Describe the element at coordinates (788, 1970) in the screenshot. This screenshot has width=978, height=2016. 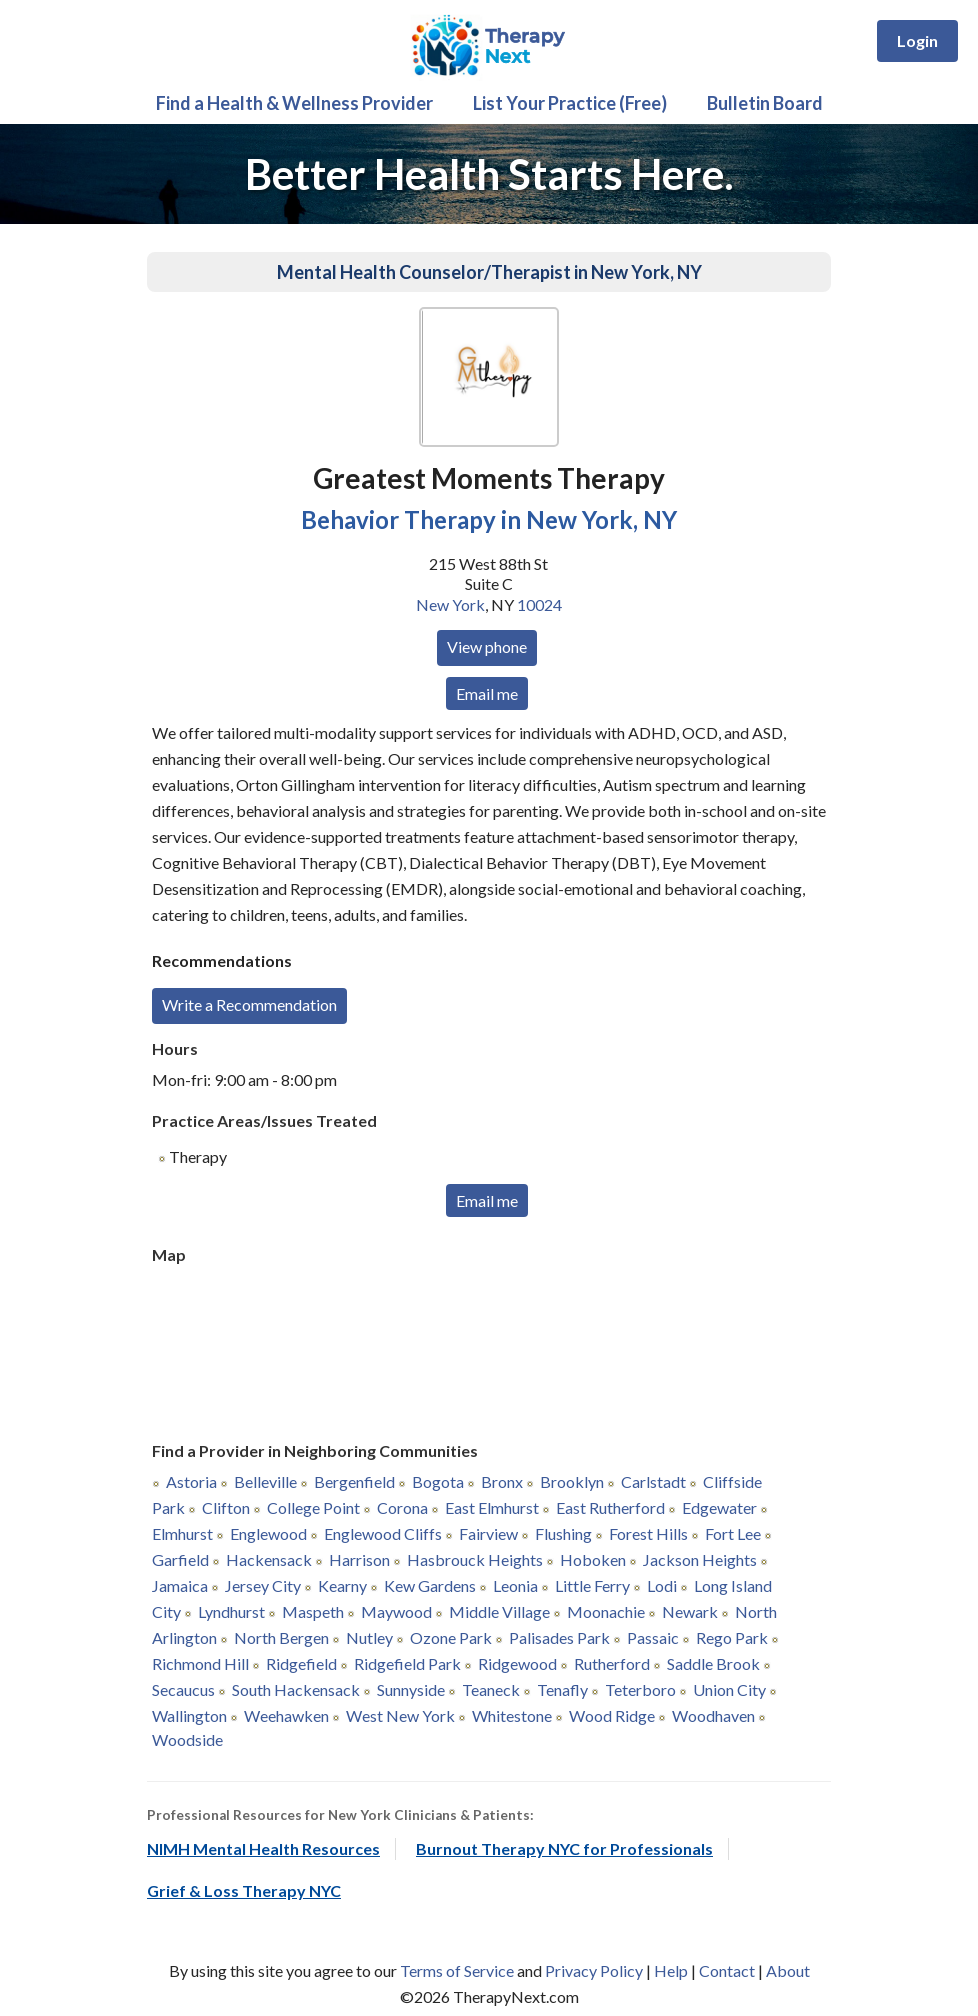
I see `About` at that location.